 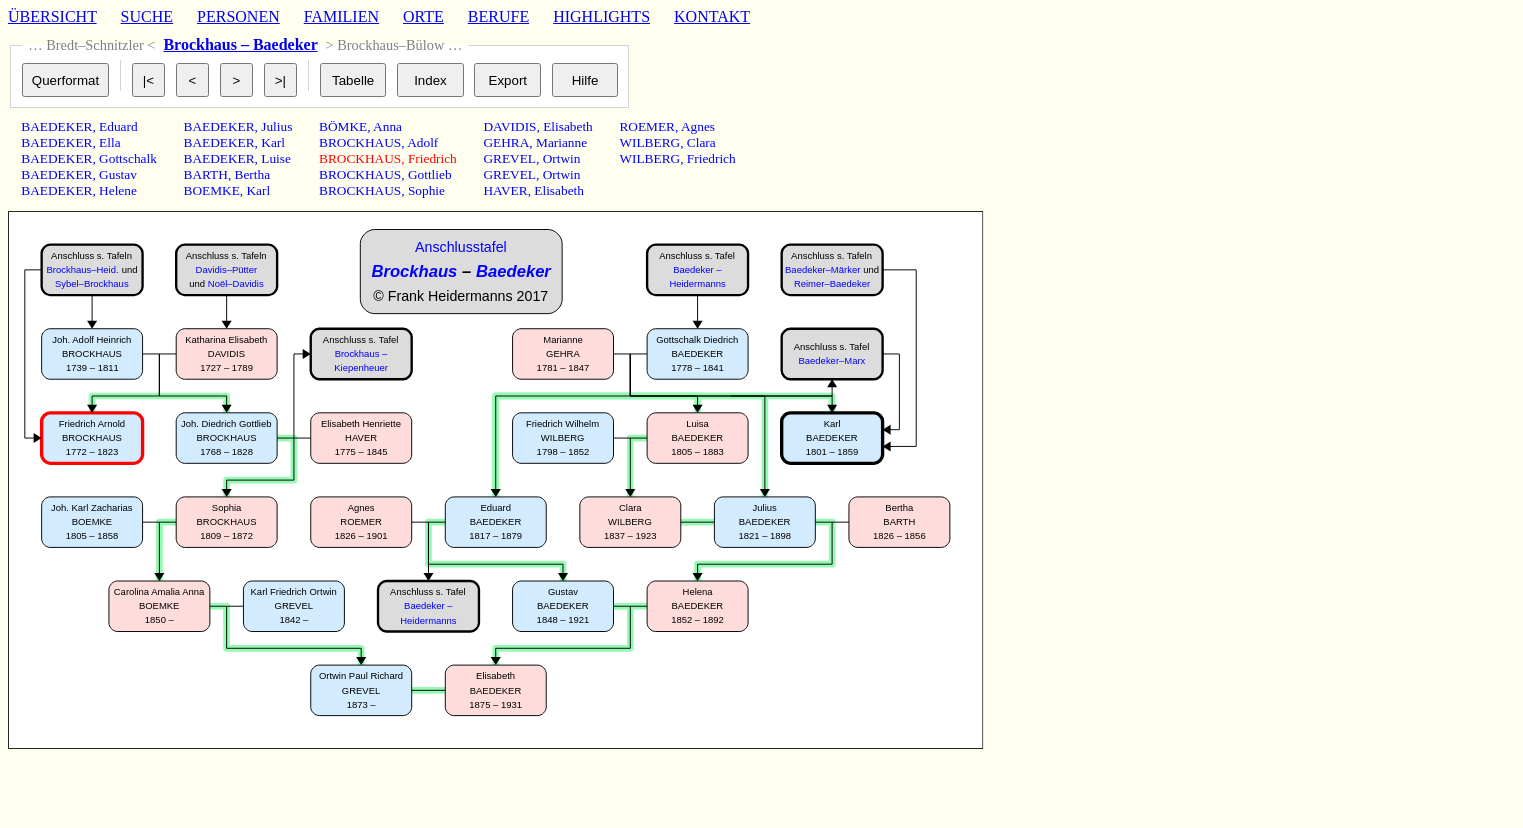 What do you see at coordinates (343, 126) in the screenshot?
I see `BÖMKE` at bounding box center [343, 126].